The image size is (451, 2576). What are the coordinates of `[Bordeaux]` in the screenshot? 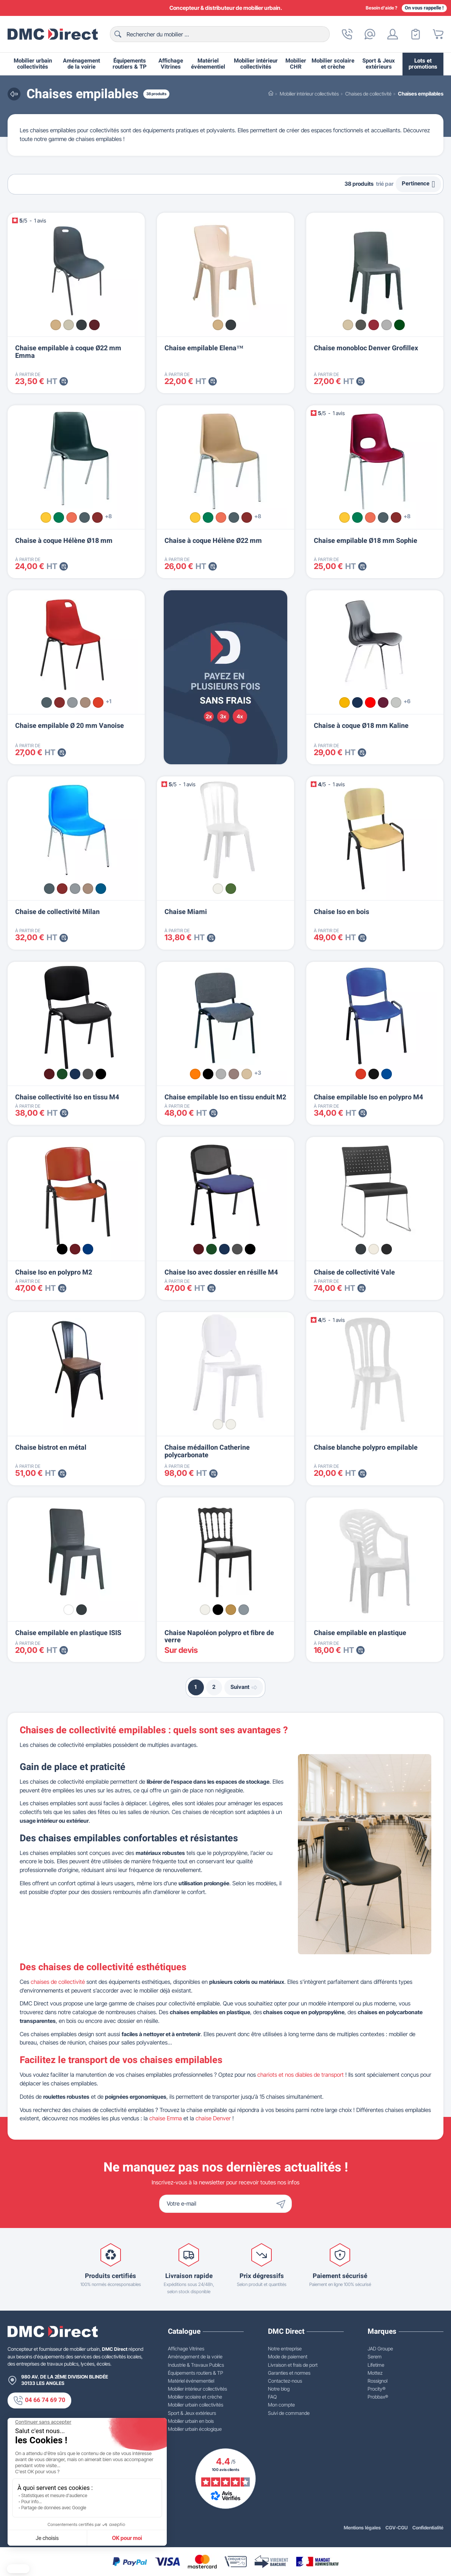 It's located at (94, 325).